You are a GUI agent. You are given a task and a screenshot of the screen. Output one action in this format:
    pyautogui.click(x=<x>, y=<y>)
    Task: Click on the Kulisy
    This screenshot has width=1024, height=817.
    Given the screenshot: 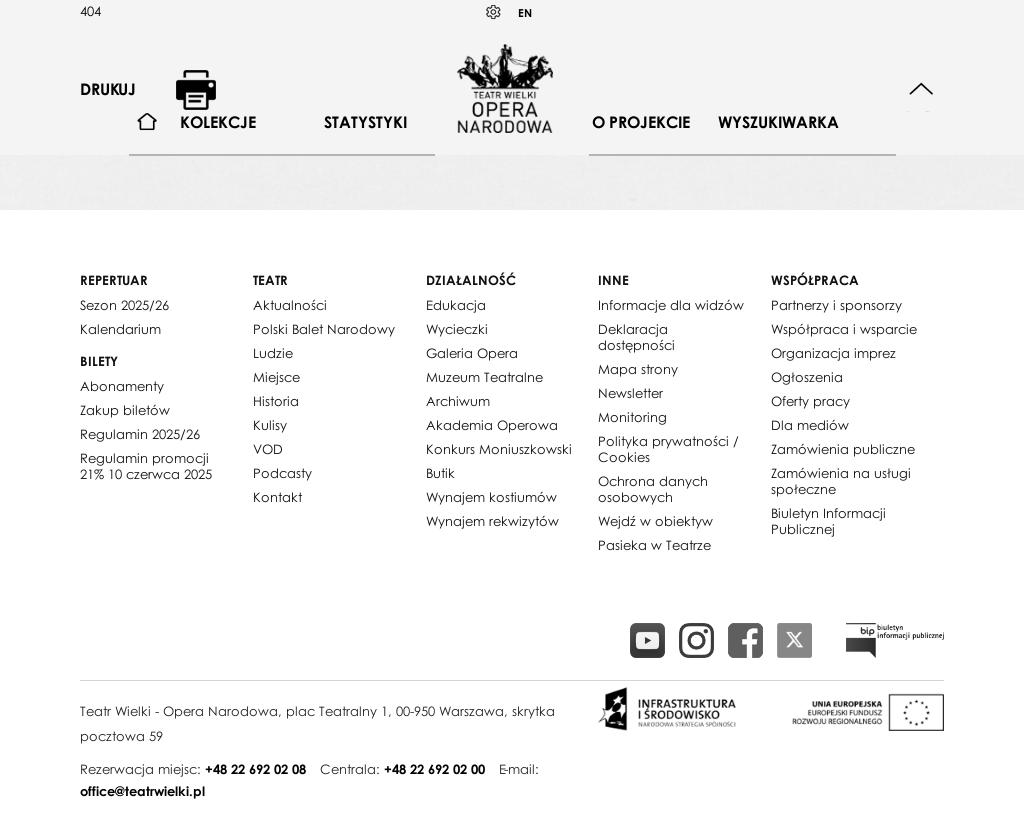 What is the action you would take?
    pyautogui.click(x=270, y=425)
    